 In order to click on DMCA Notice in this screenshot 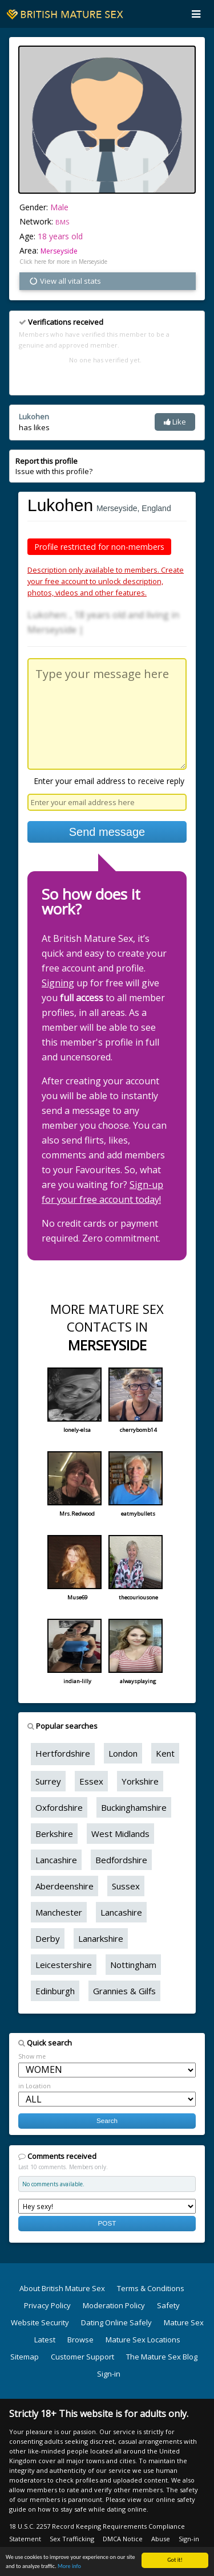, I will do `click(123, 2538)`.